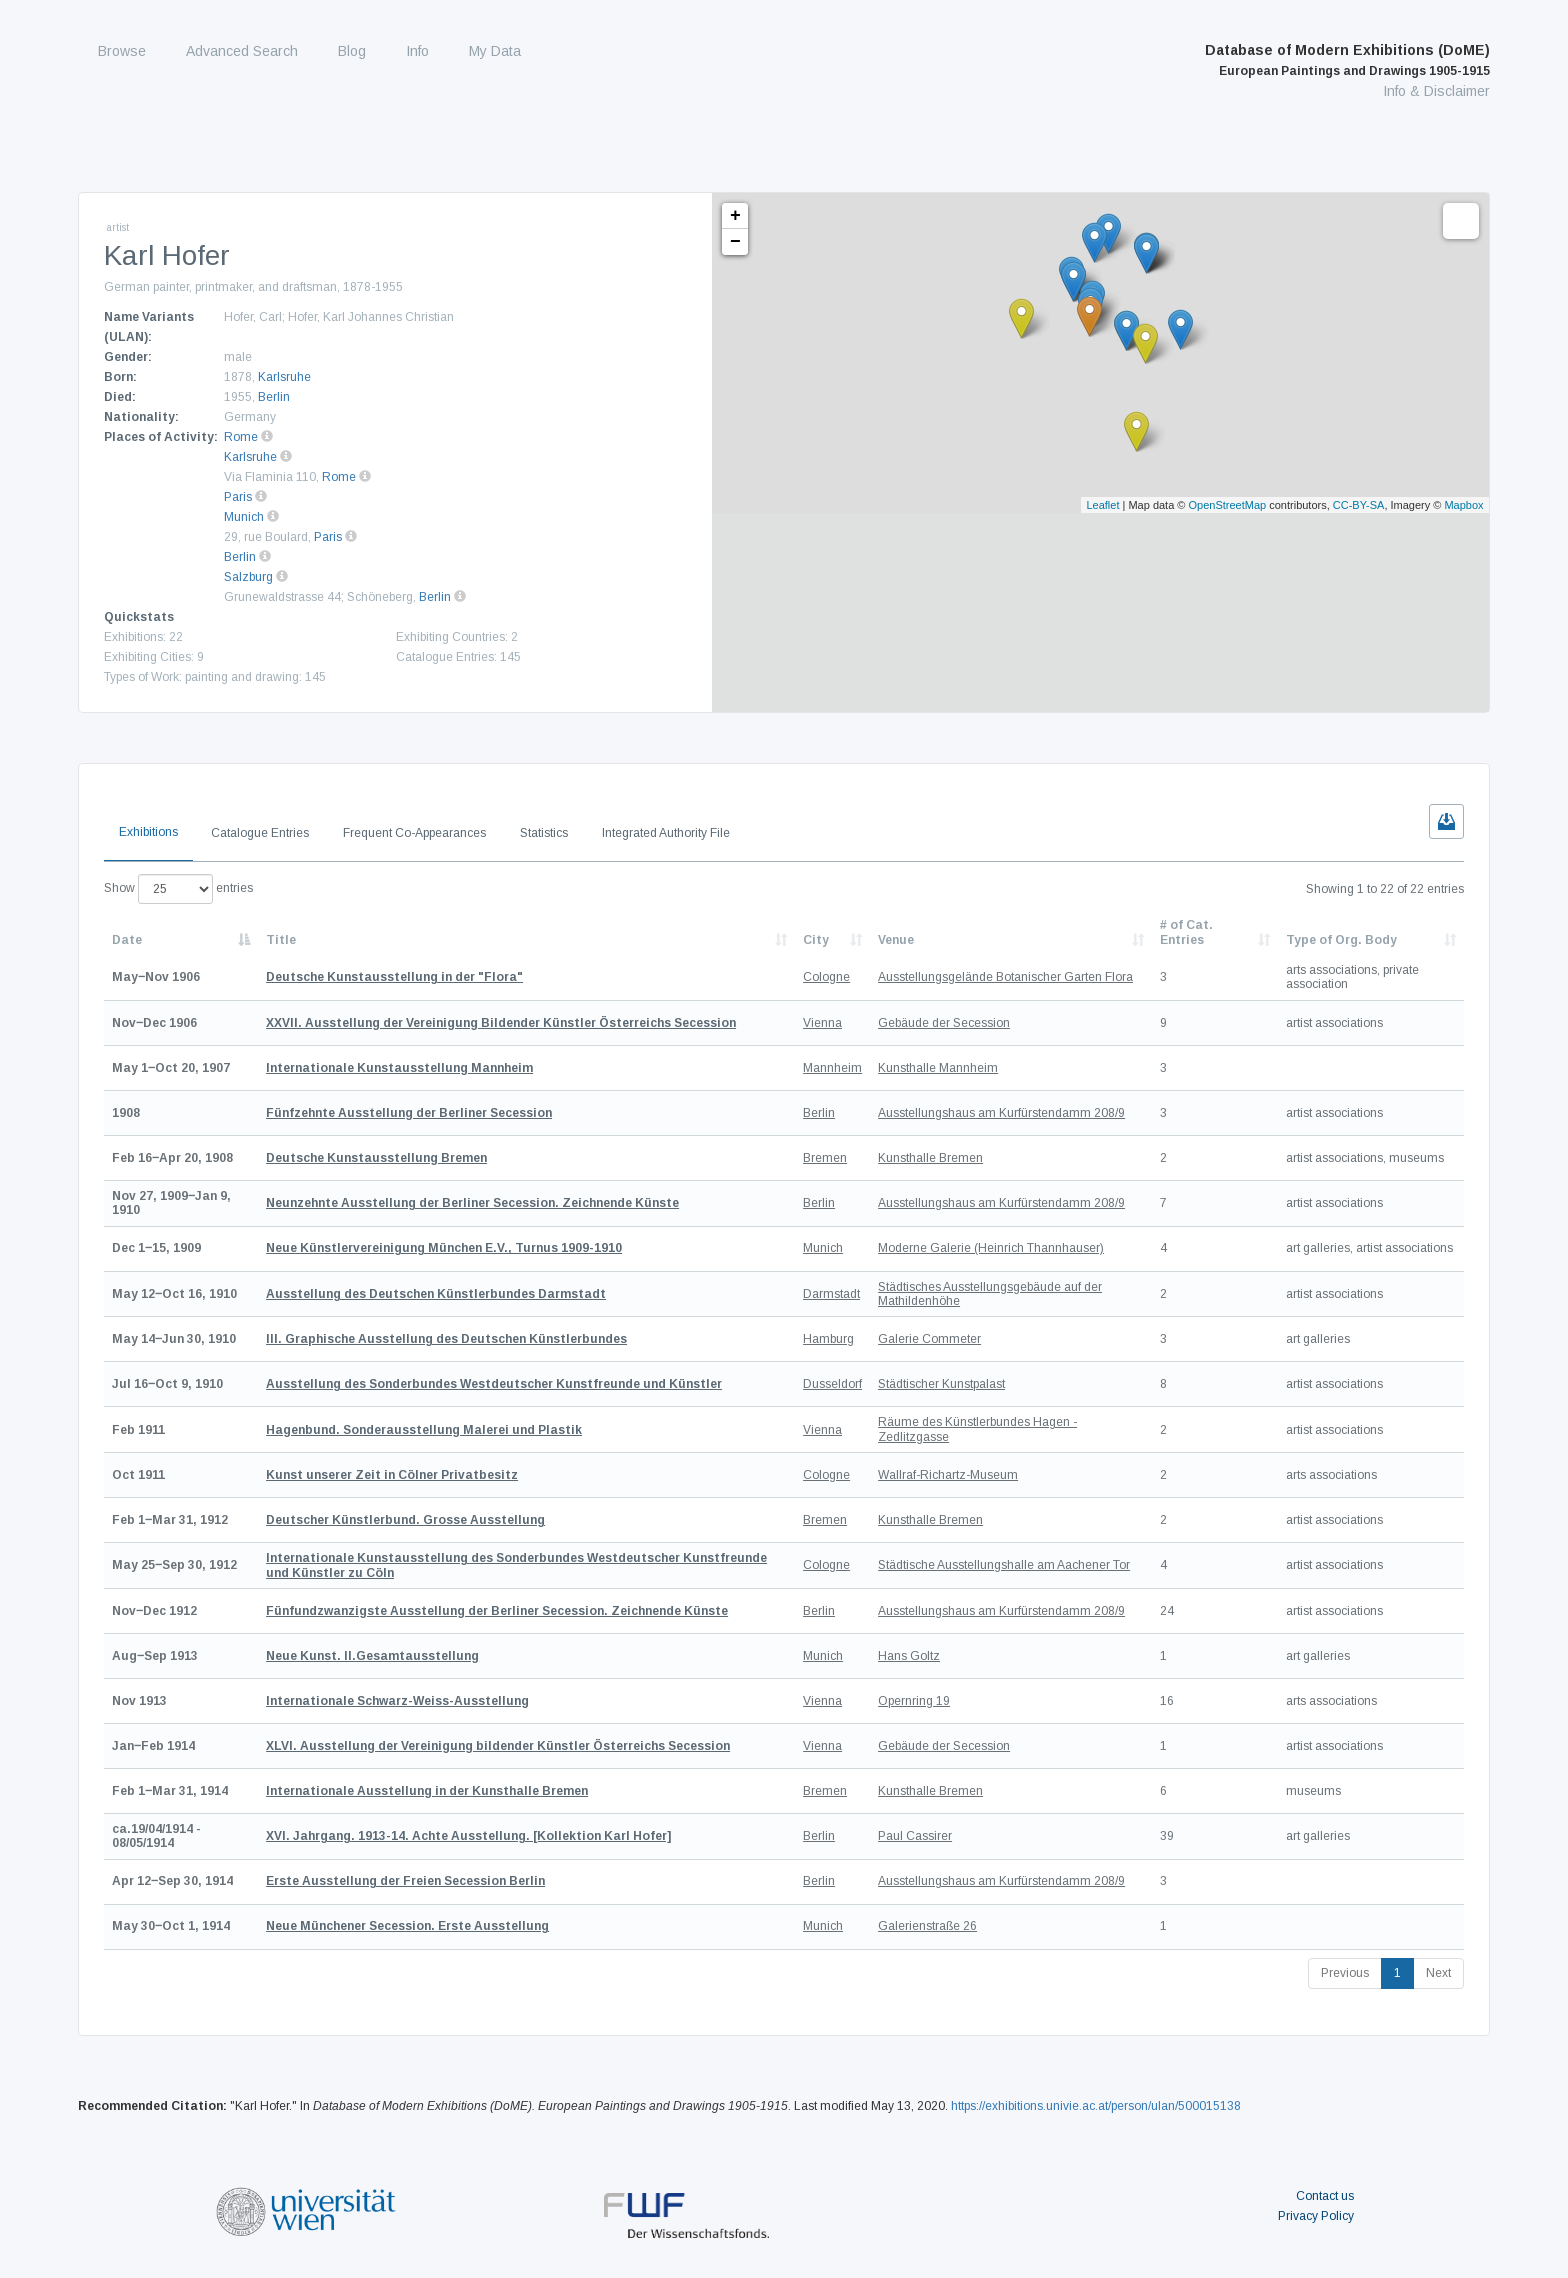 This screenshot has width=1568, height=2278. Describe the element at coordinates (828, 1339) in the screenshot. I see `Hamburg` at that location.